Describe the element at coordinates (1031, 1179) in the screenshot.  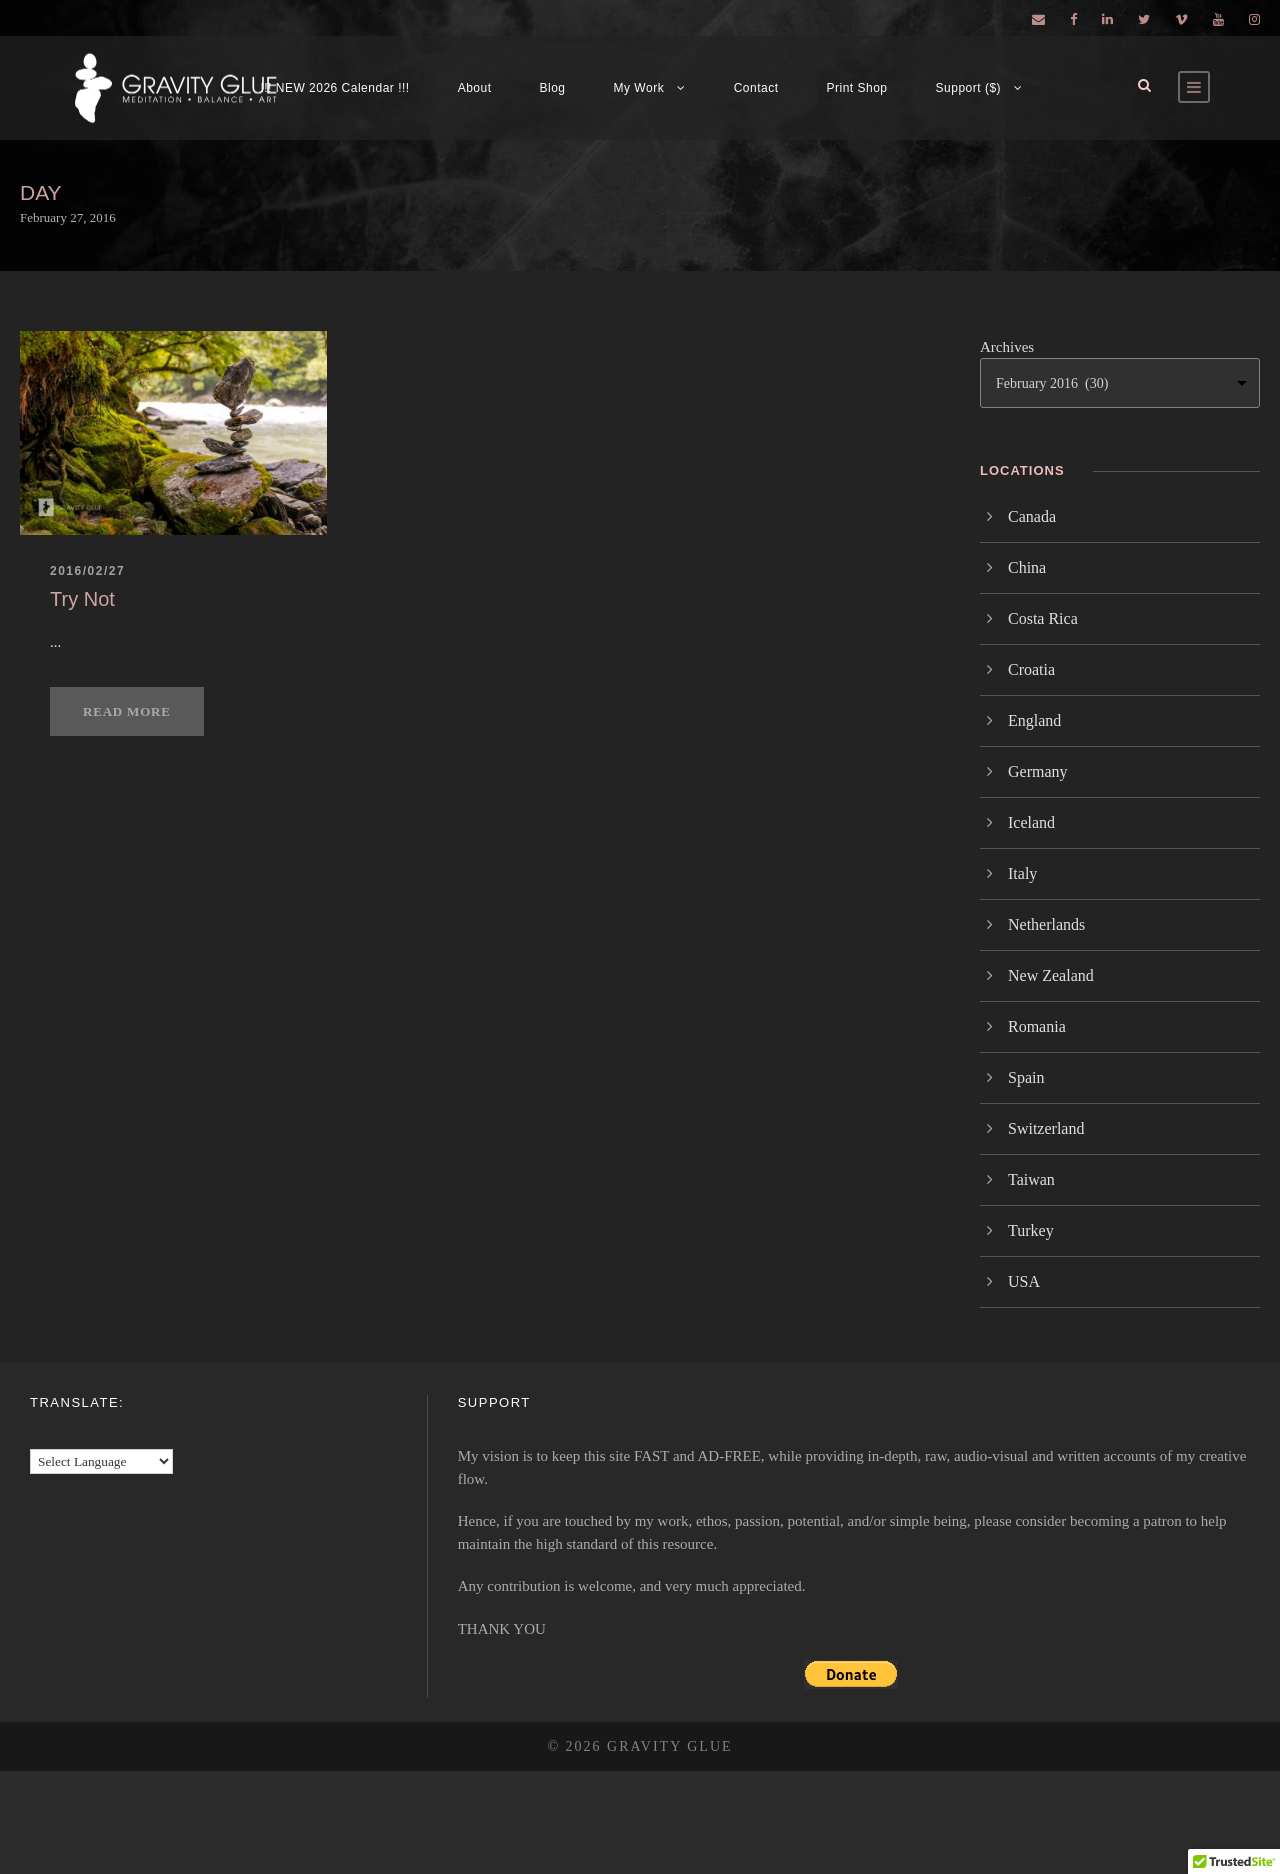
I see `Taiwan` at that location.